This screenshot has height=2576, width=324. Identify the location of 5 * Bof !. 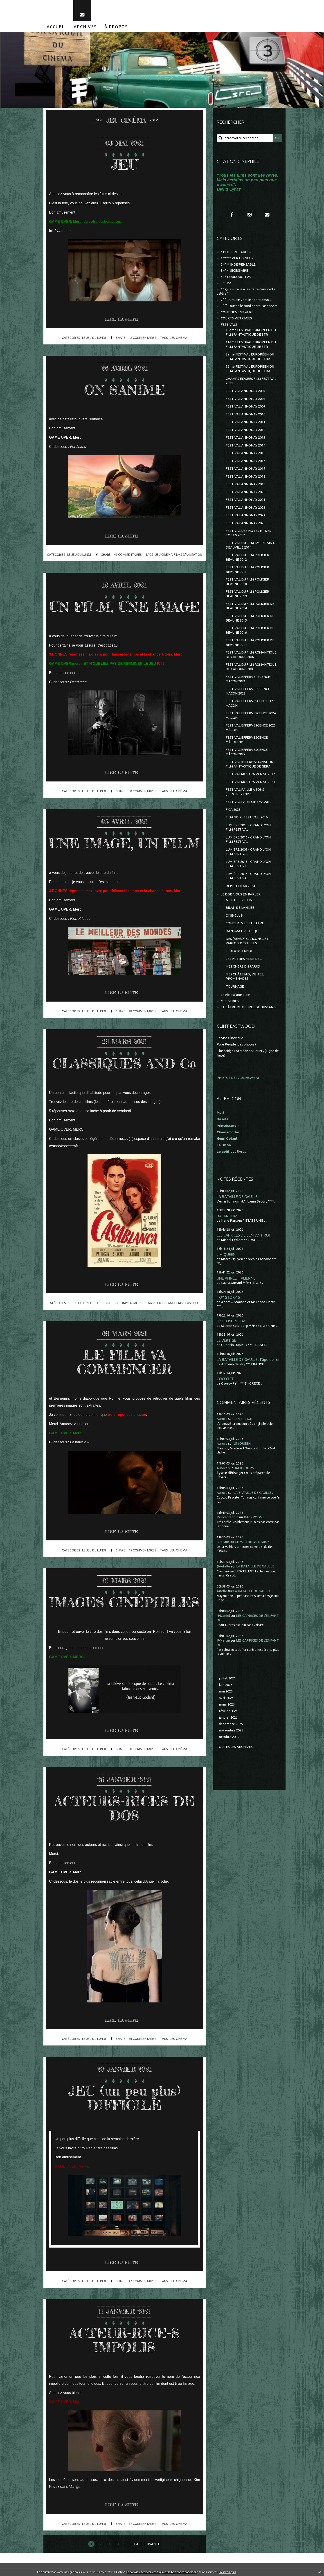
(226, 283).